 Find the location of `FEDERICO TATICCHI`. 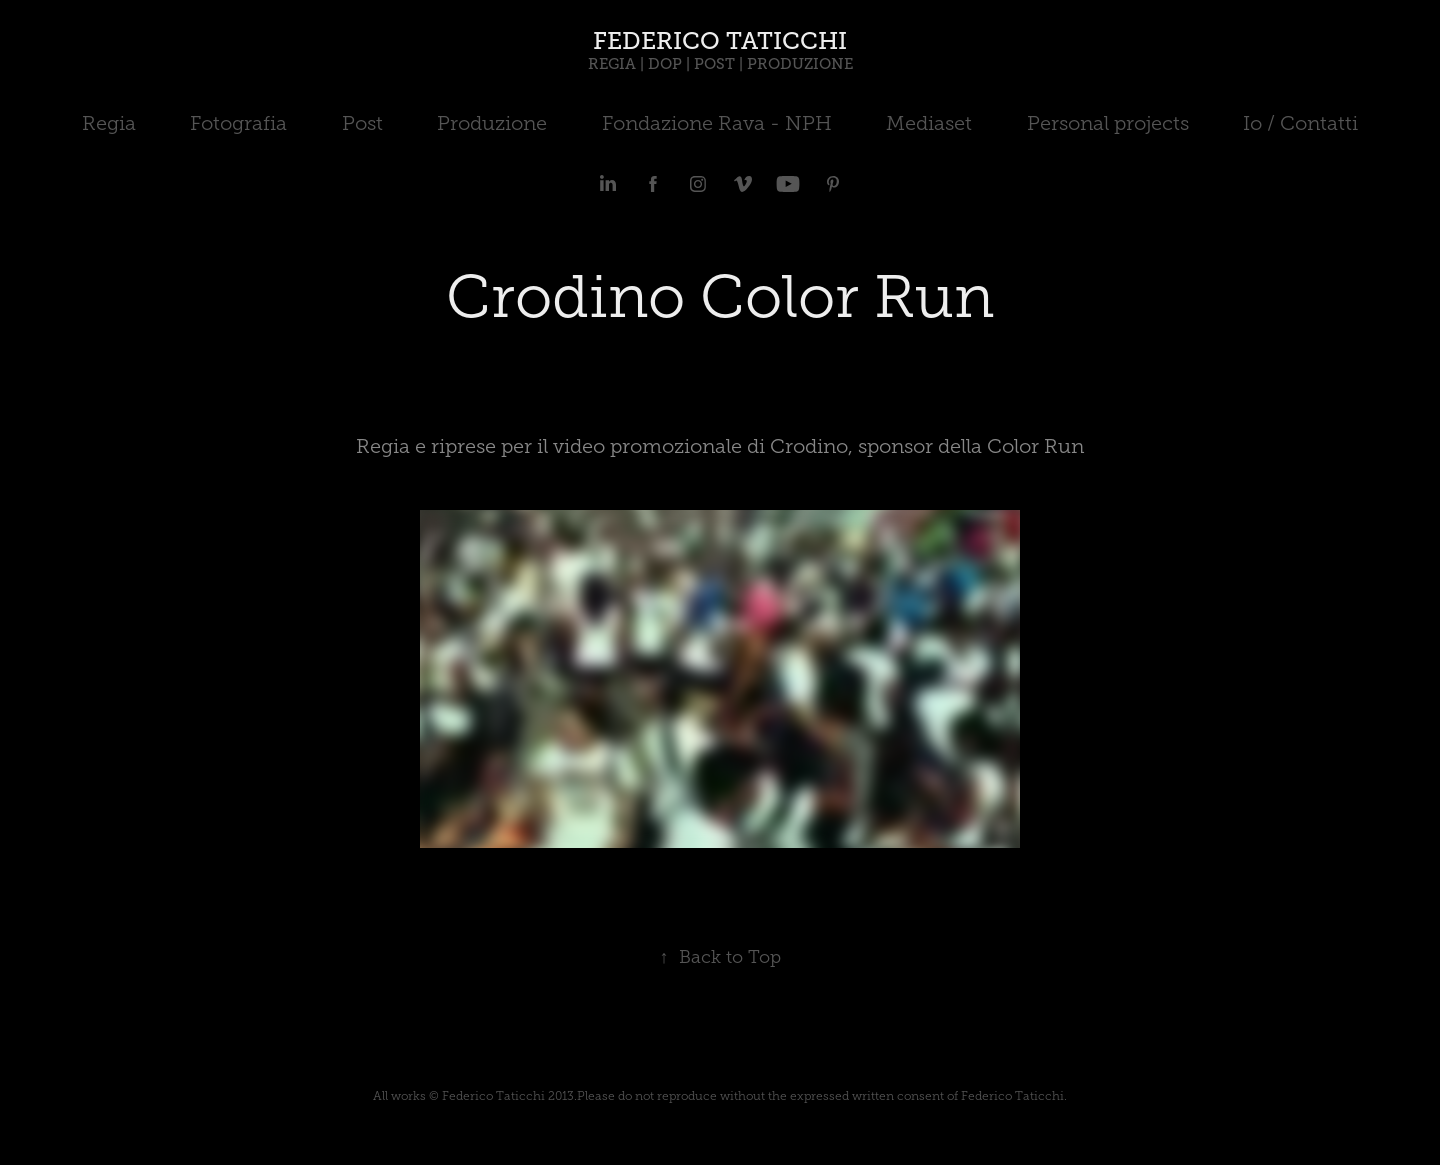

FEDERICO TATICCHI is located at coordinates (720, 40).